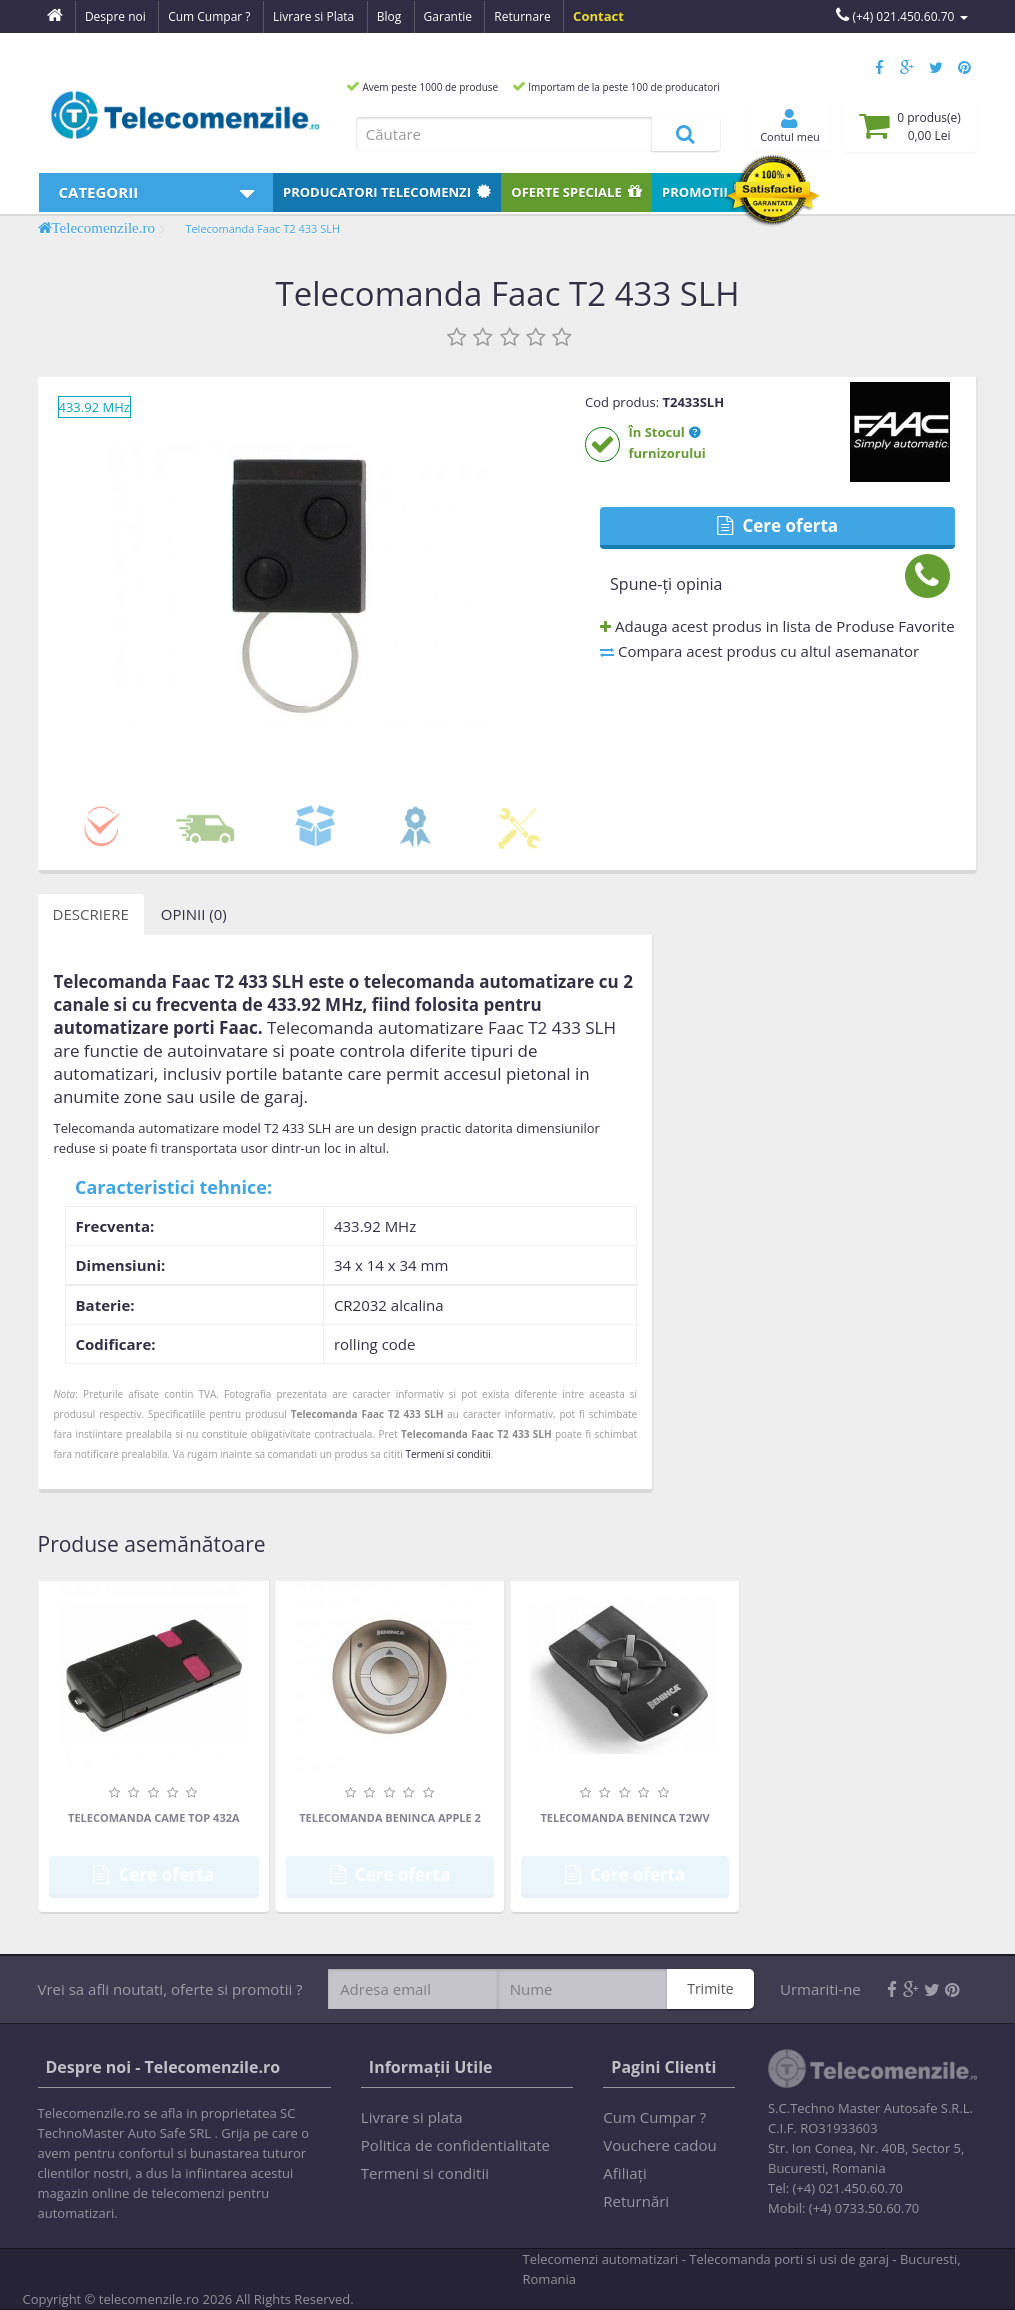 Image resolution: width=1015 pixels, height=2310 pixels. I want to click on Producatori, so click(387, 192).